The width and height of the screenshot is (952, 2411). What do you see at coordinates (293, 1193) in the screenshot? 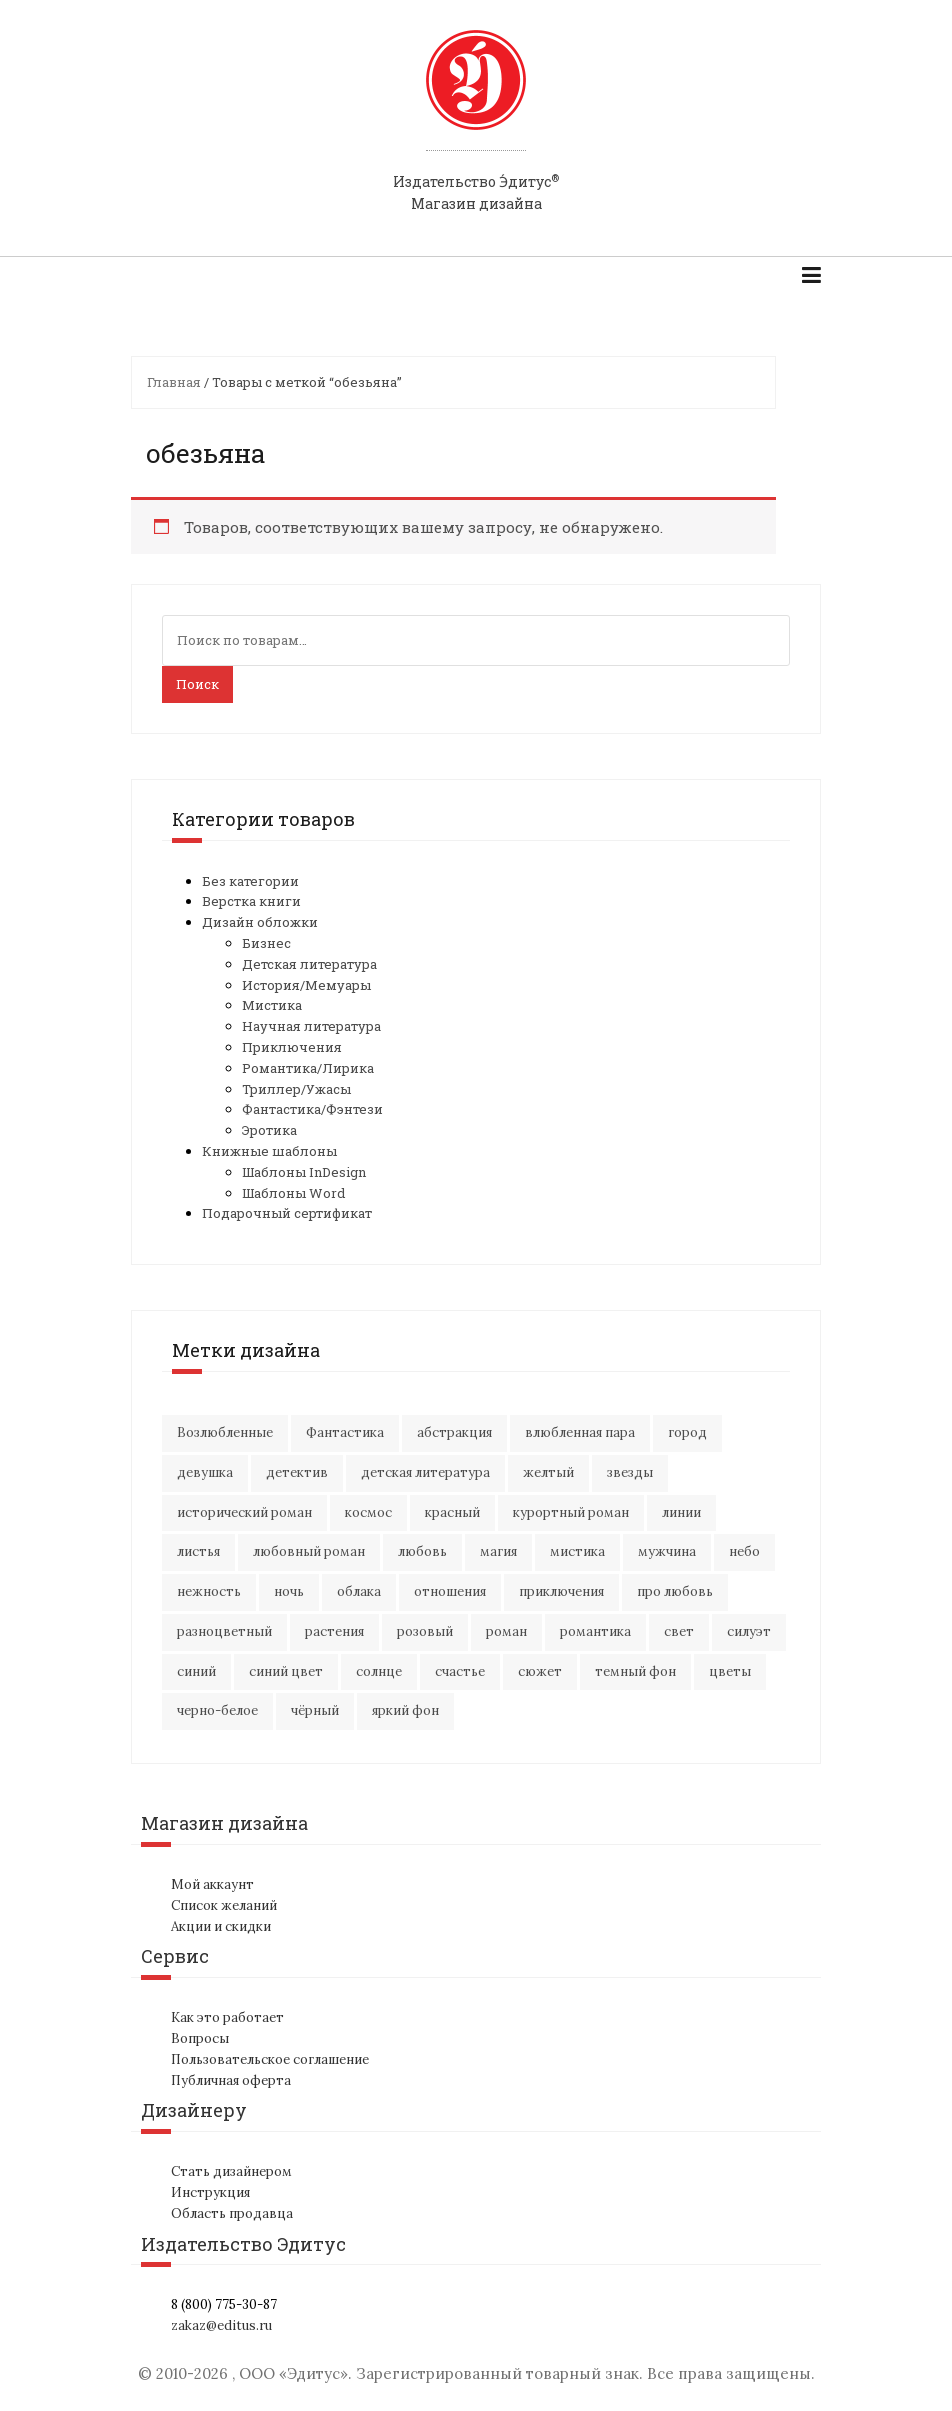
I see `Шаблоны Word` at bounding box center [293, 1193].